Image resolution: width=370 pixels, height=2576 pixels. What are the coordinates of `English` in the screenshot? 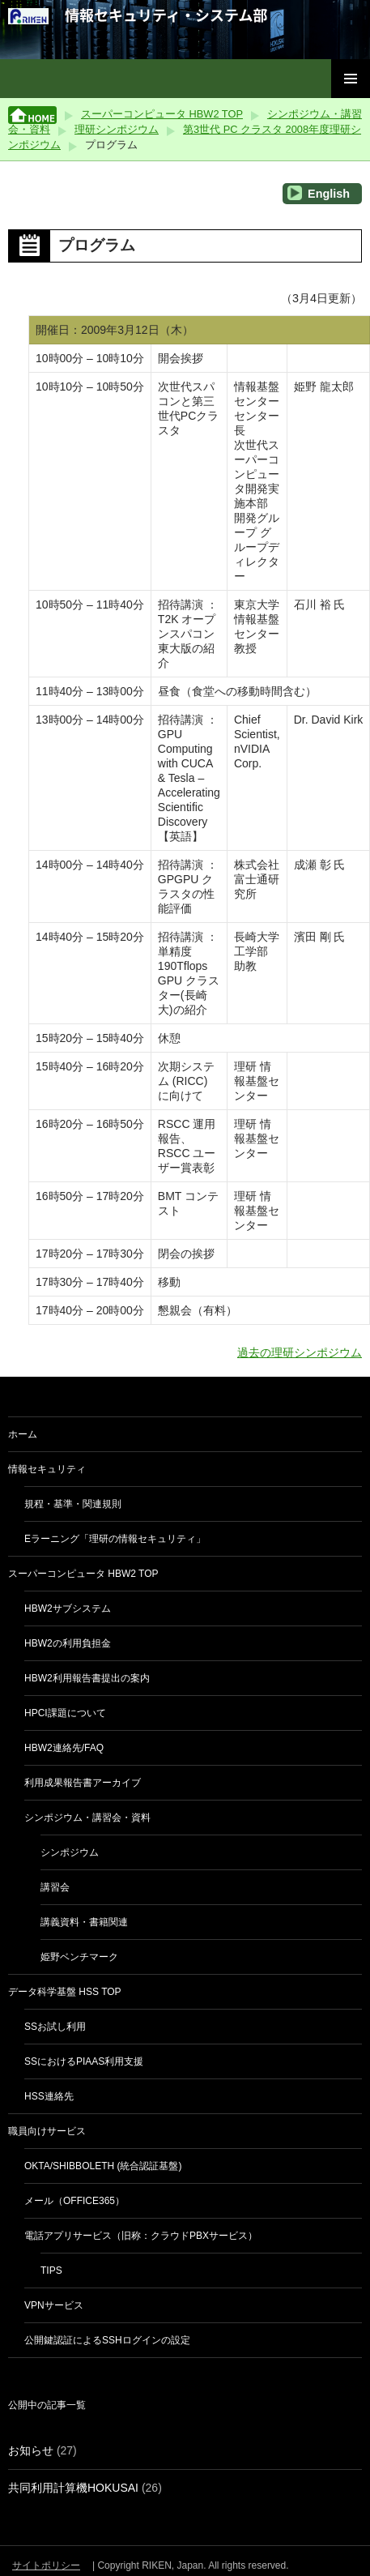 It's located at (318, 193).